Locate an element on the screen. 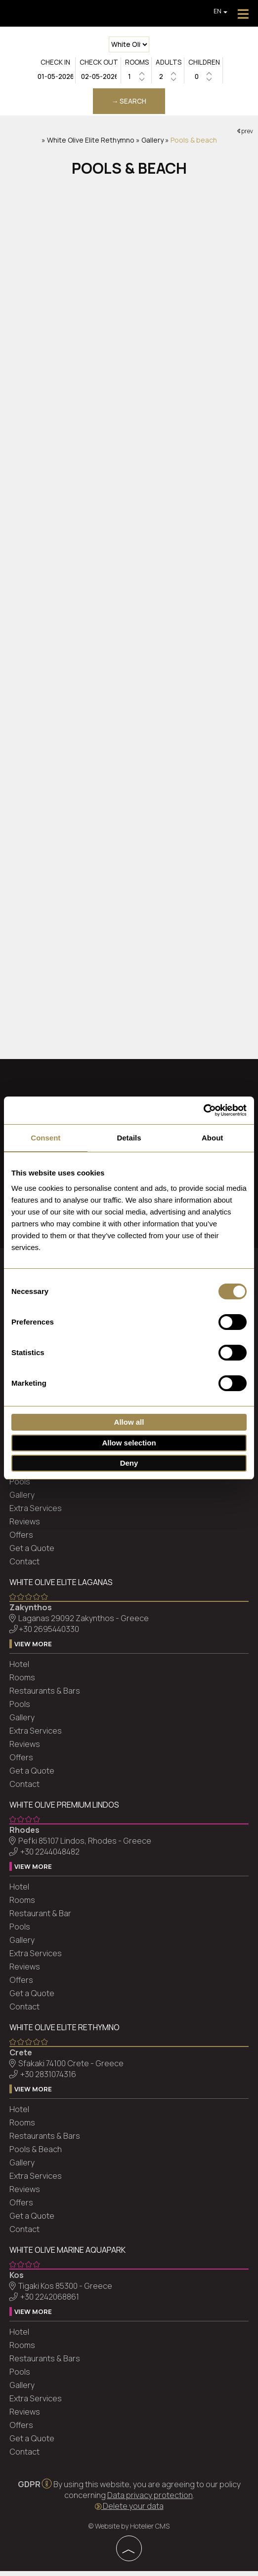  +30 2695440330 is located at coordinates (49, 1634).